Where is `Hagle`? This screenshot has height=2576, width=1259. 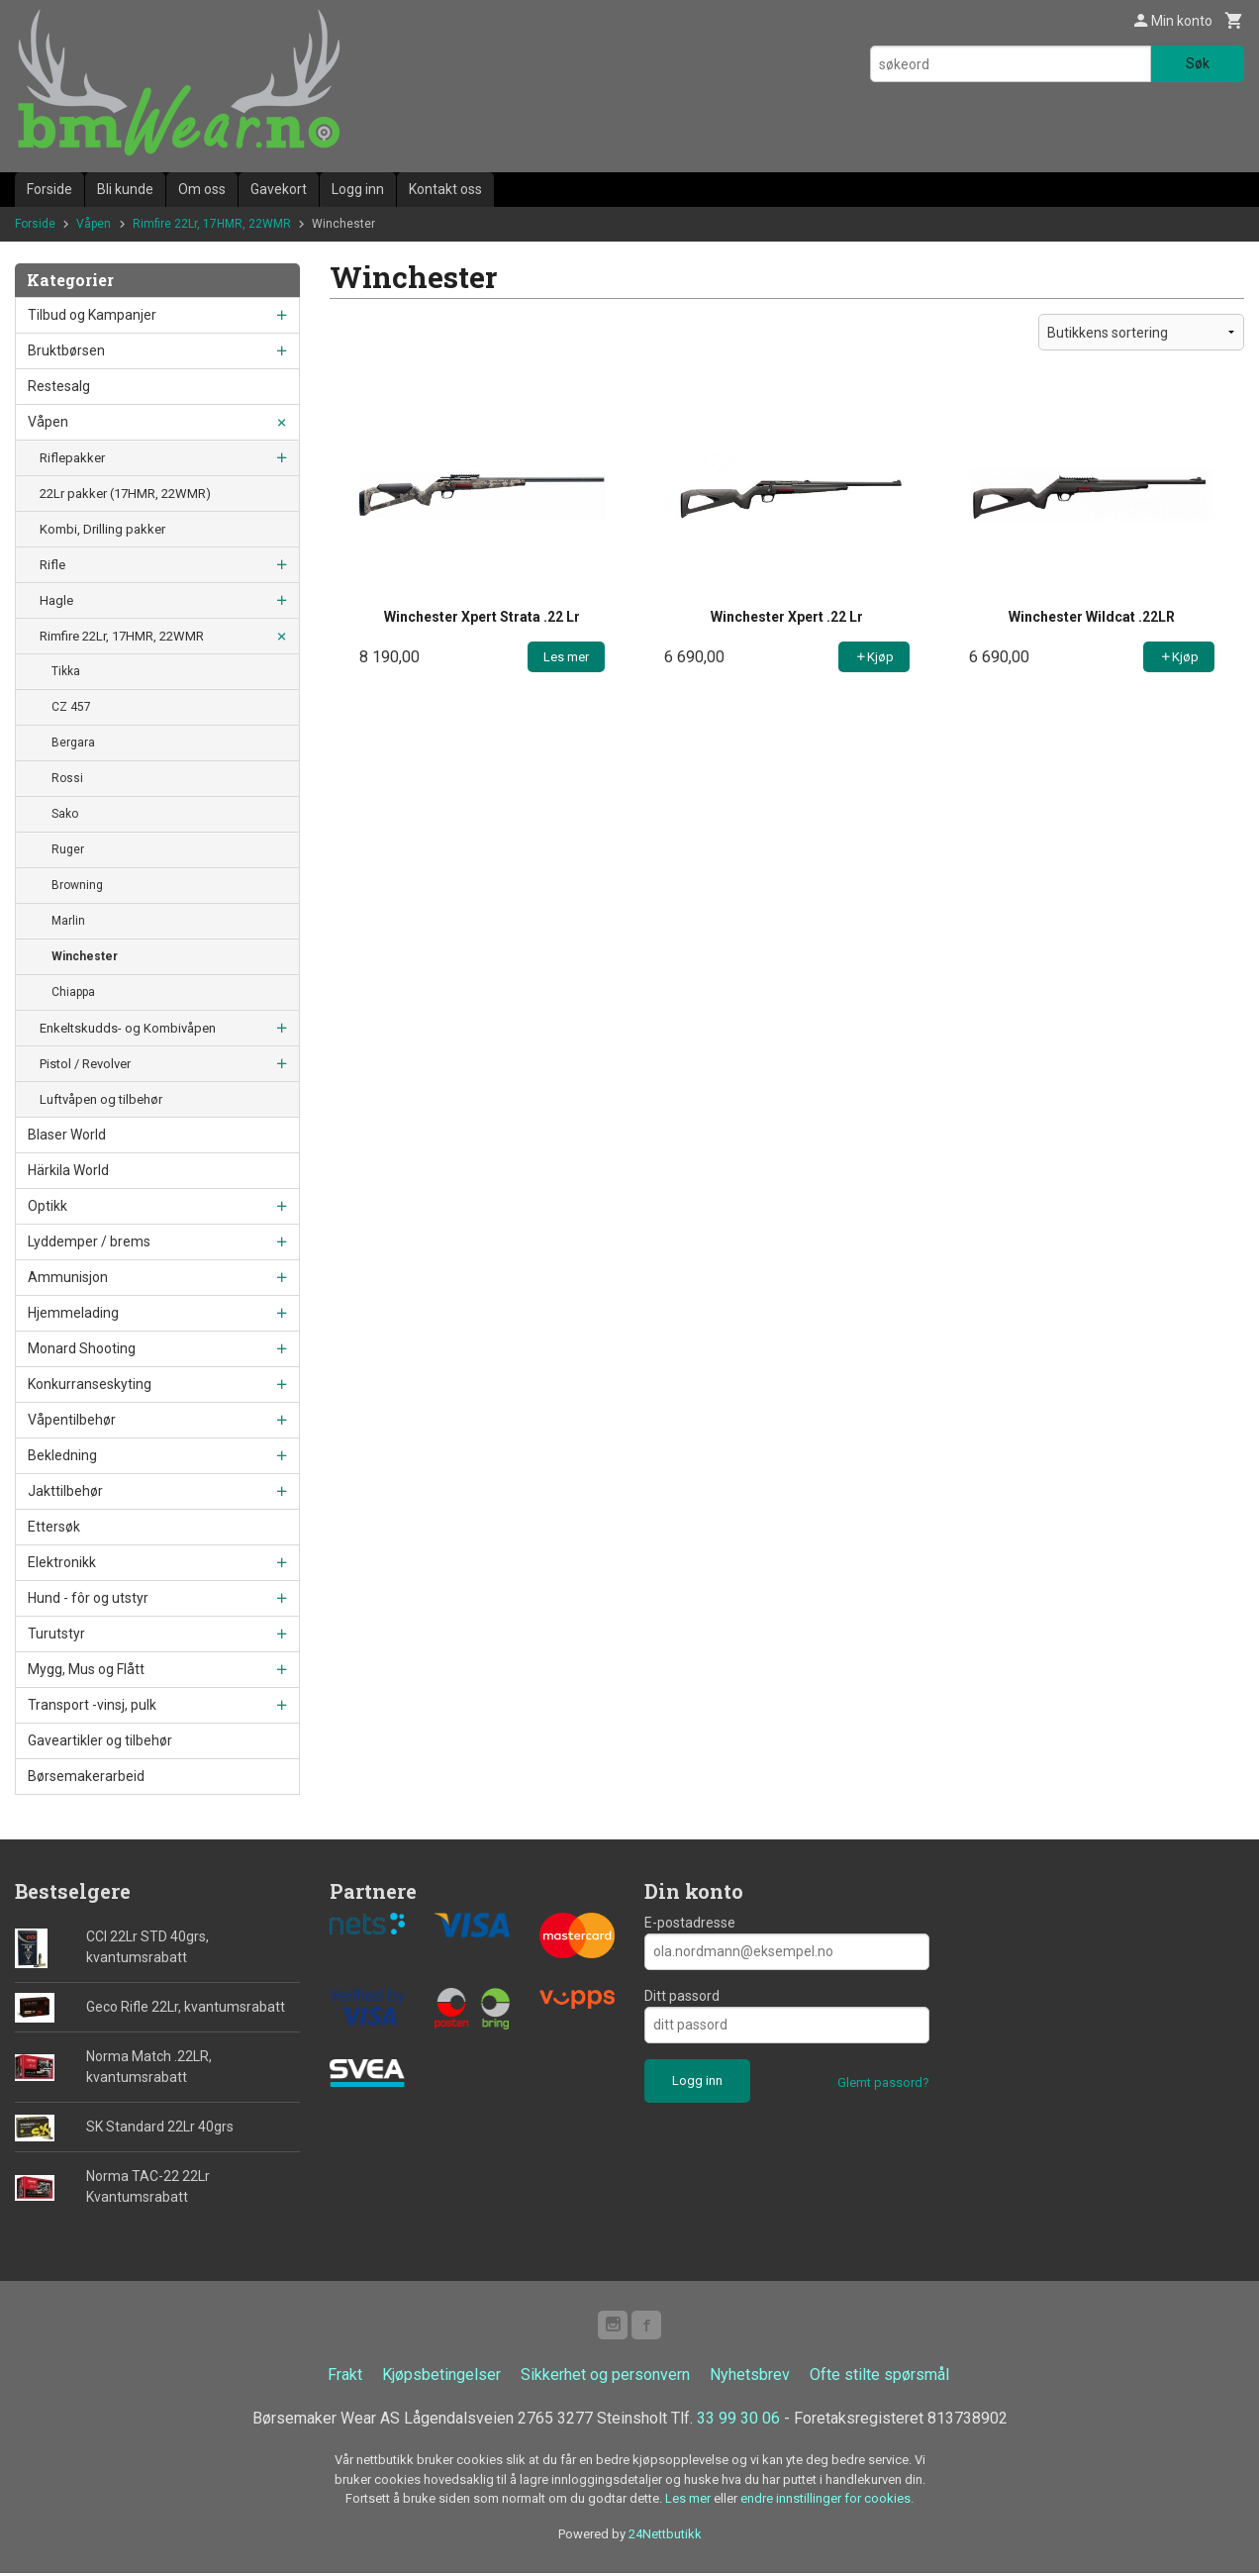
Hagle is located at coordinates (56, 600).